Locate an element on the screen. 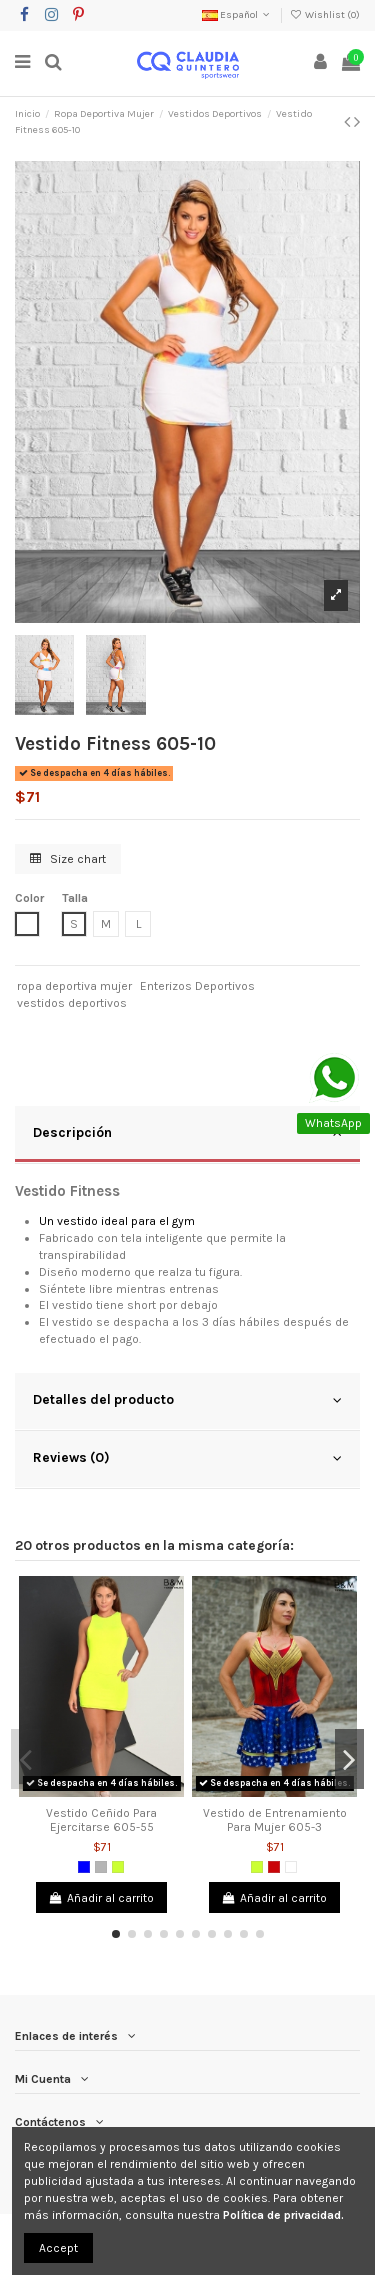 Image resolution: width=375 pixels, height=2287 pixels. [Gris] is located at coordinates (101, 1867).